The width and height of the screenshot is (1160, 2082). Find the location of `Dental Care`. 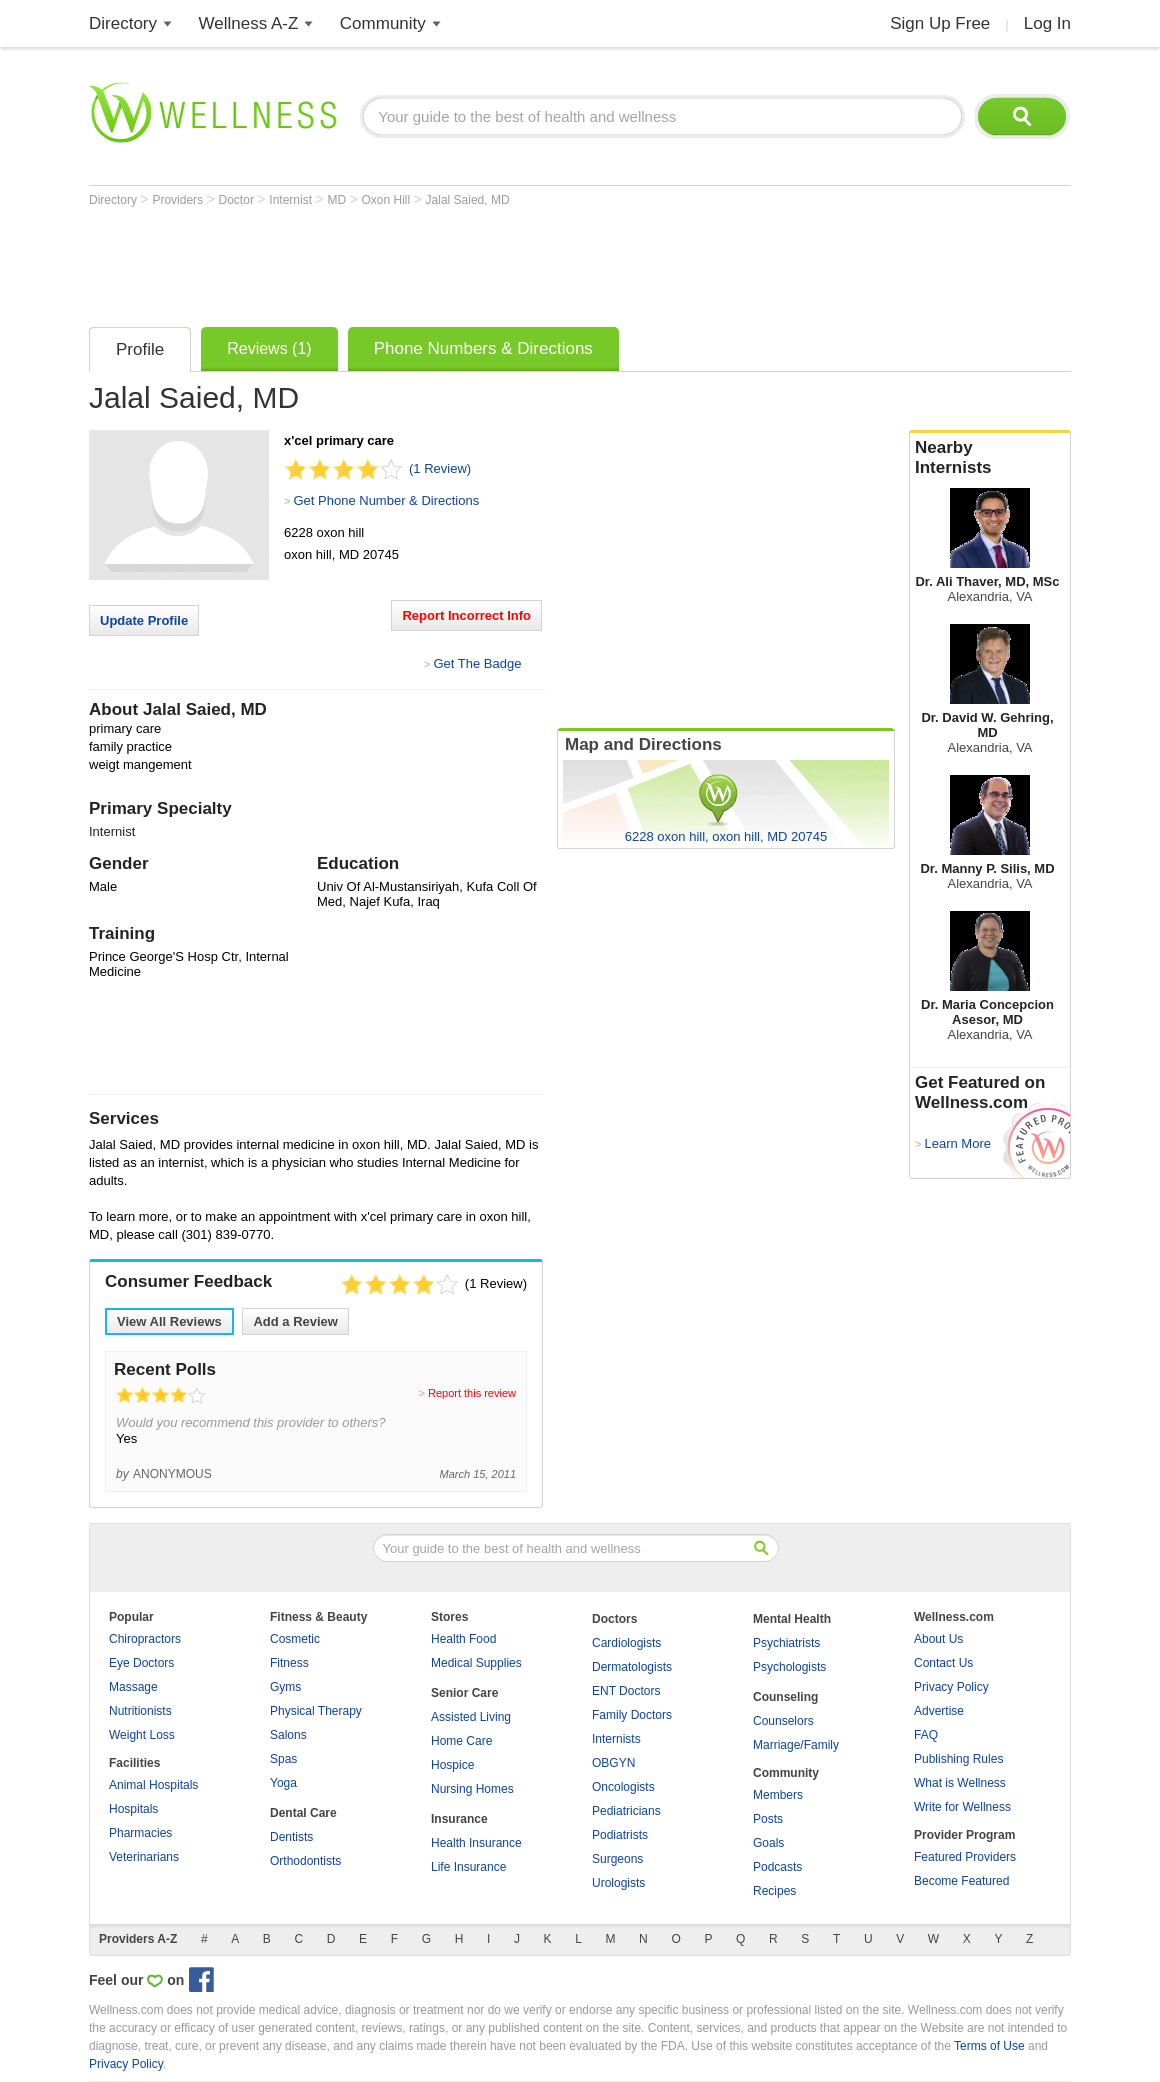

Dental Care is located at coordinates (303, 1813).